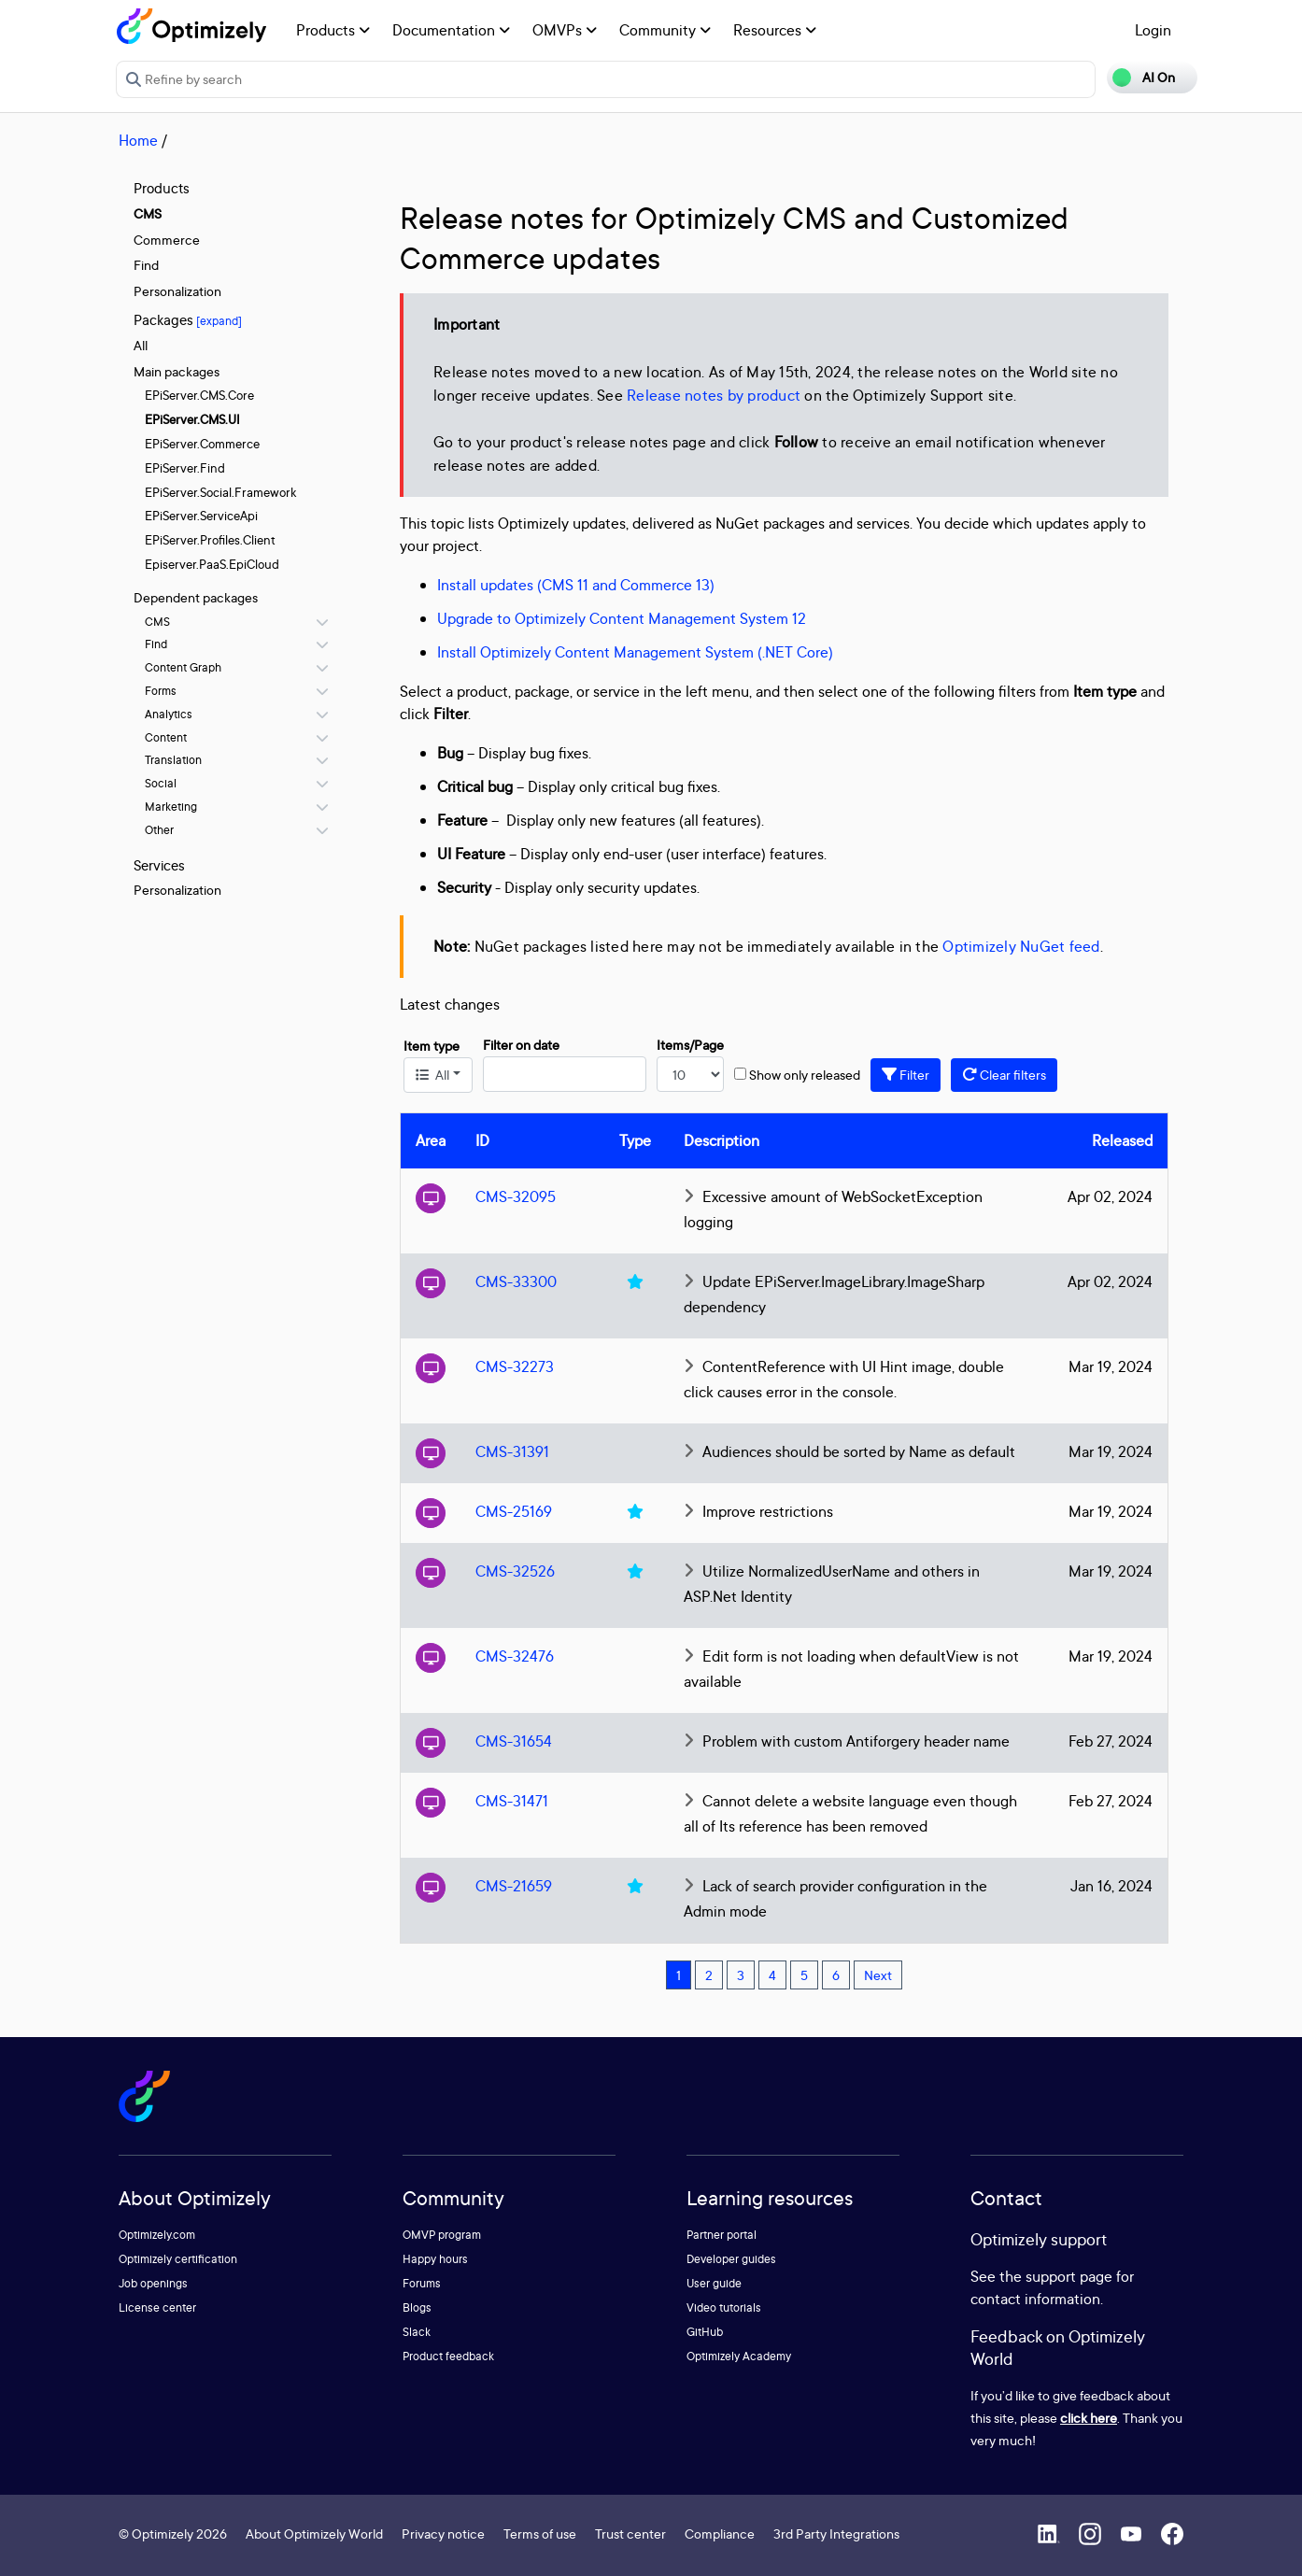  I want to click on Video tutorials, so click(723, 2307).